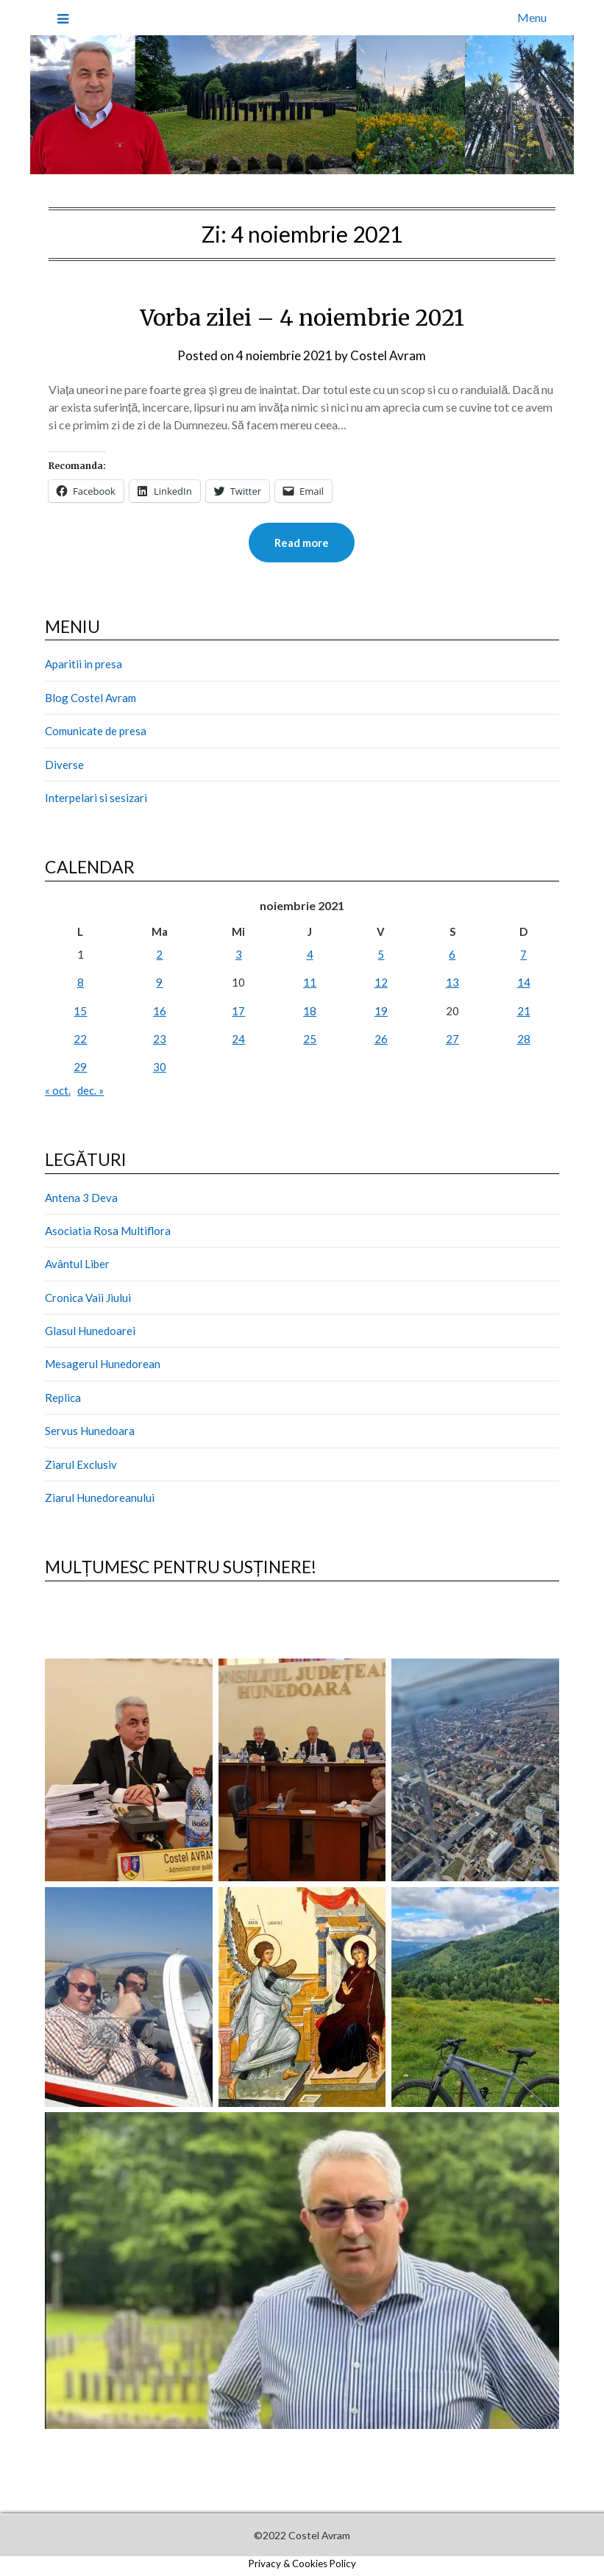 This screenshot has width=604, height=2576. Describe the element at coordinates (388, 355) in the screenshot. I see `Costel Avram` at that location.